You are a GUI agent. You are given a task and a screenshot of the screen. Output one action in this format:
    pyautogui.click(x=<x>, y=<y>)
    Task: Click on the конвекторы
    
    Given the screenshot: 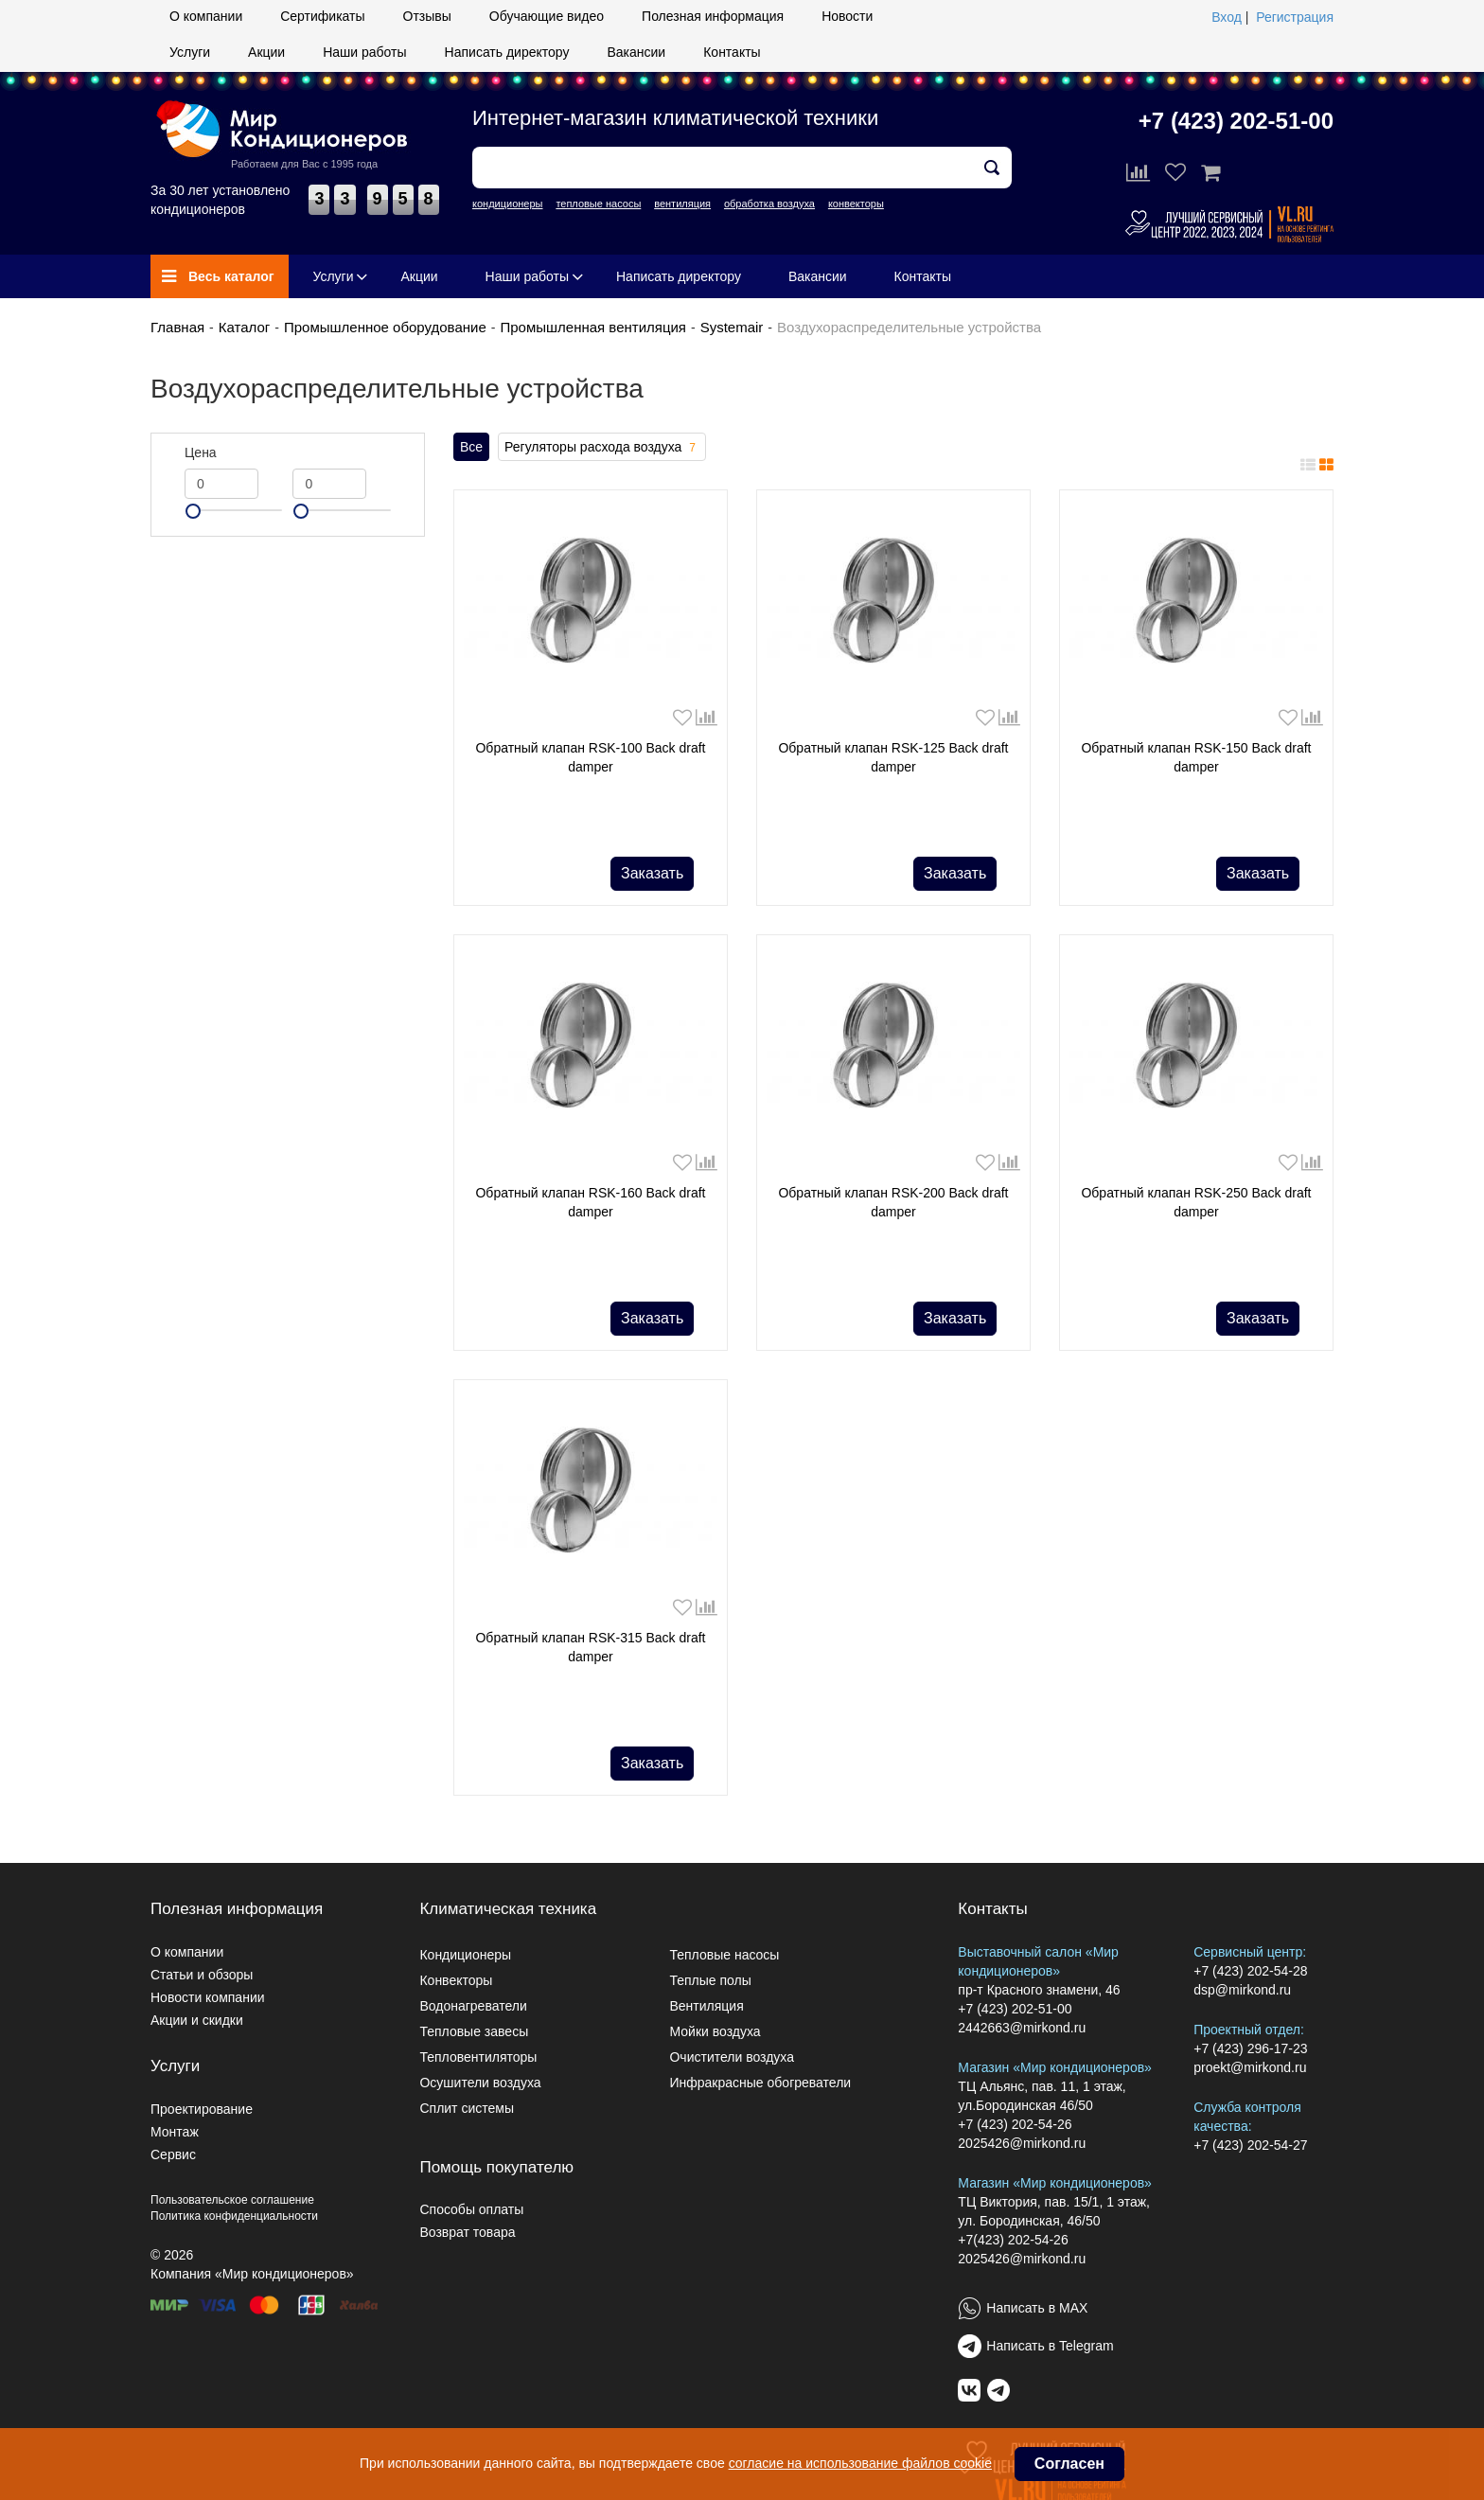 What is the action you would take?
    pyautogui.click(x=856, y=203)
    